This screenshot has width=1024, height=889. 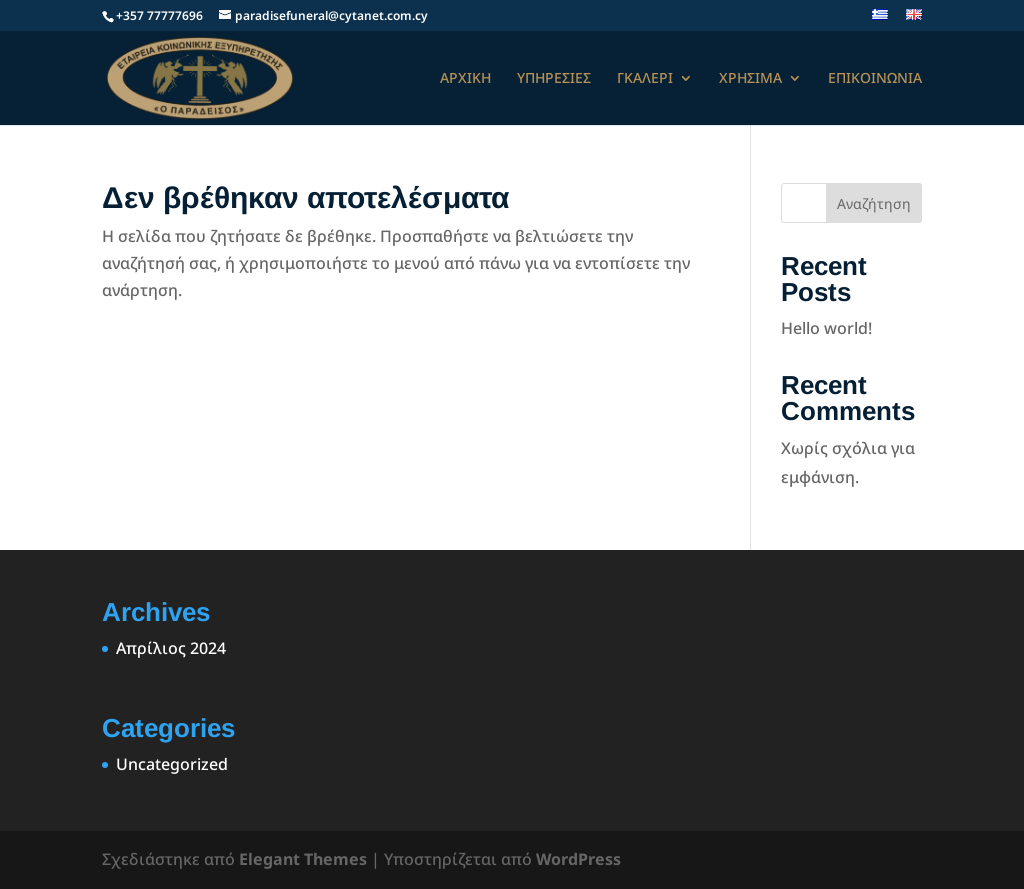 I want to click on ΓΚΑΛΕΡΙ, so click(x=645, y=79).